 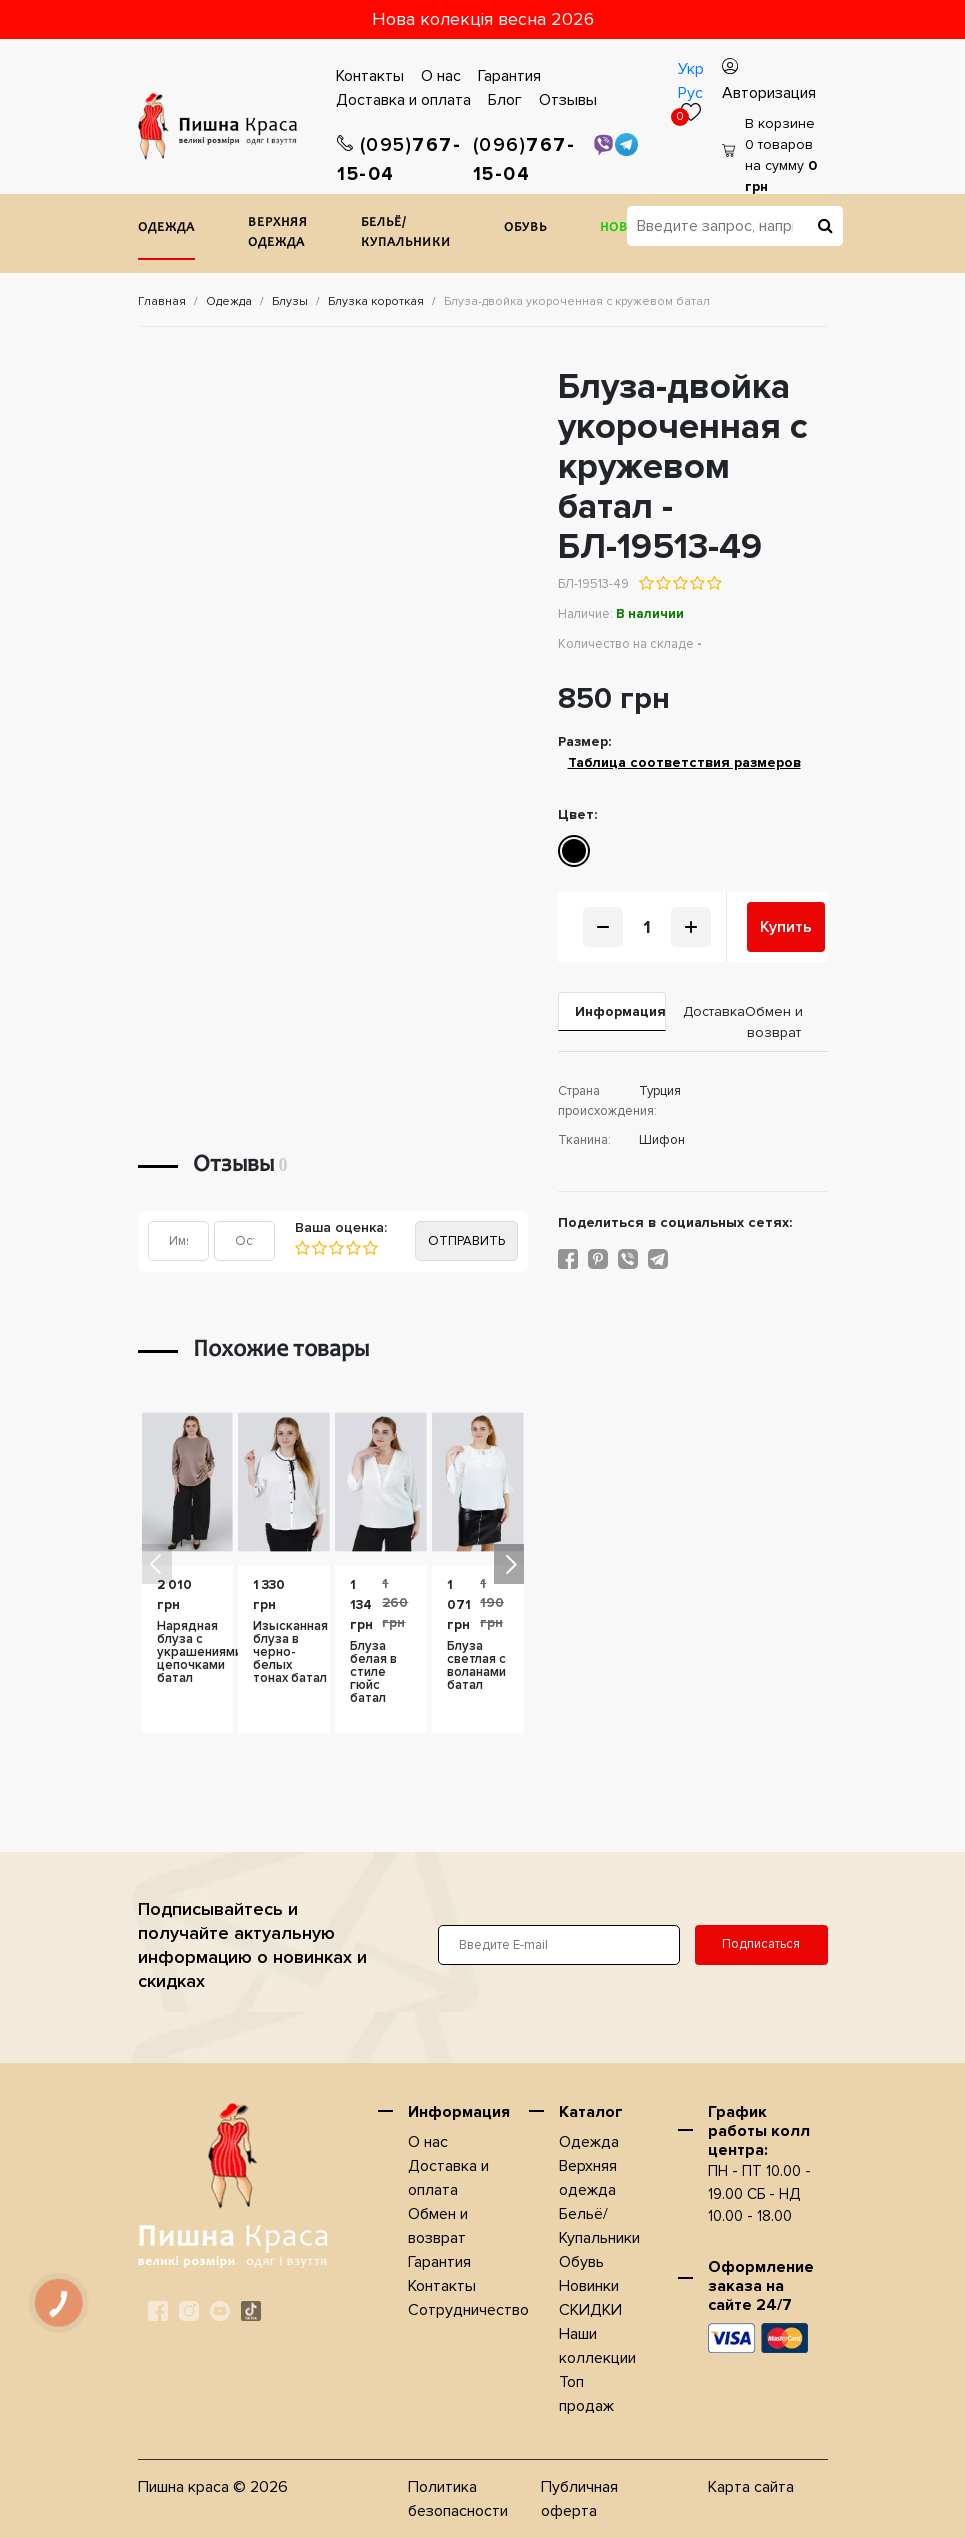 What do you see at coordinates (483, 19) in the screenshot?
I see `Нова колекція весна 2026` at bounding box center [483, 19].